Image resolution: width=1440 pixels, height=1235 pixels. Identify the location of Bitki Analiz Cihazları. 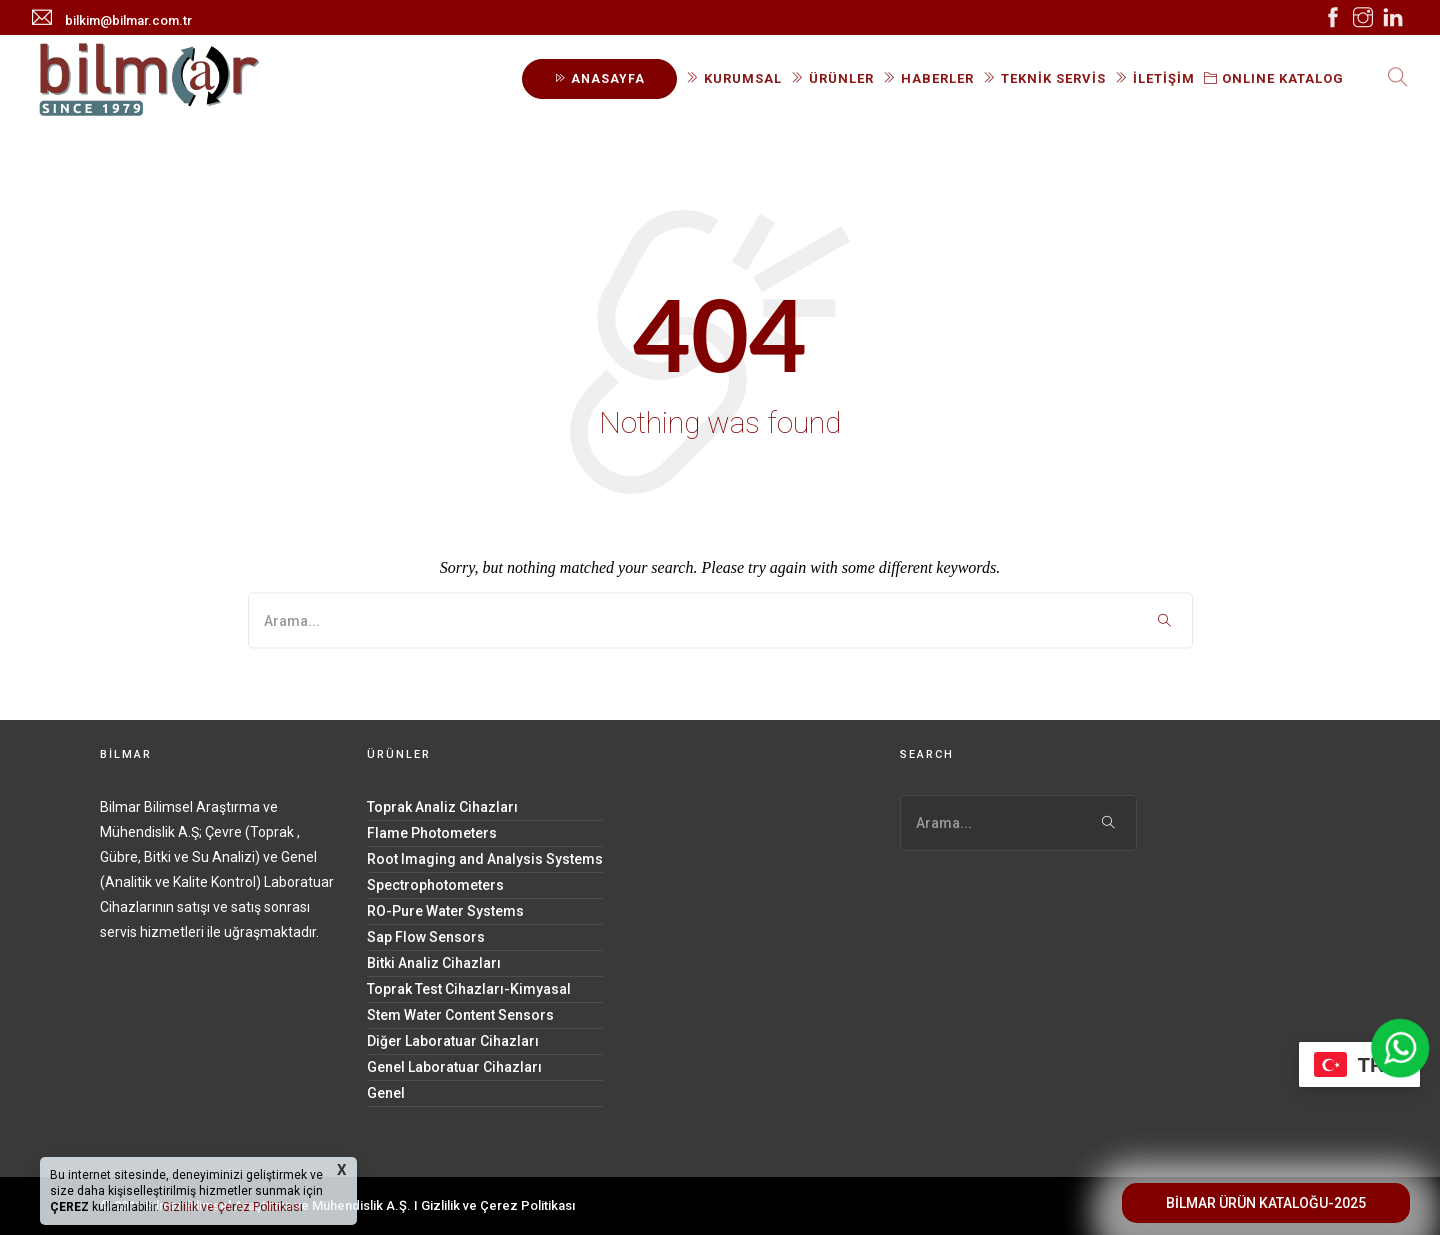
(434, 963).